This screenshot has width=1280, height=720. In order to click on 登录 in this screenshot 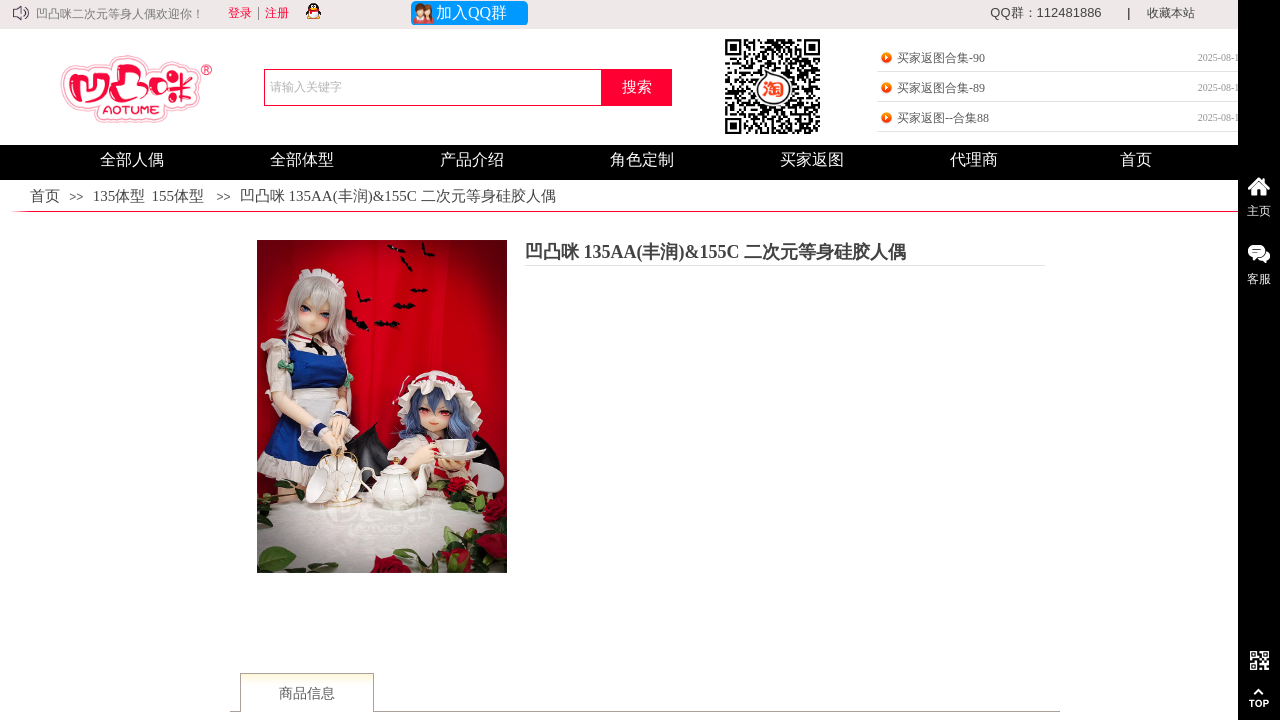, I will do `click(240, 13)`.